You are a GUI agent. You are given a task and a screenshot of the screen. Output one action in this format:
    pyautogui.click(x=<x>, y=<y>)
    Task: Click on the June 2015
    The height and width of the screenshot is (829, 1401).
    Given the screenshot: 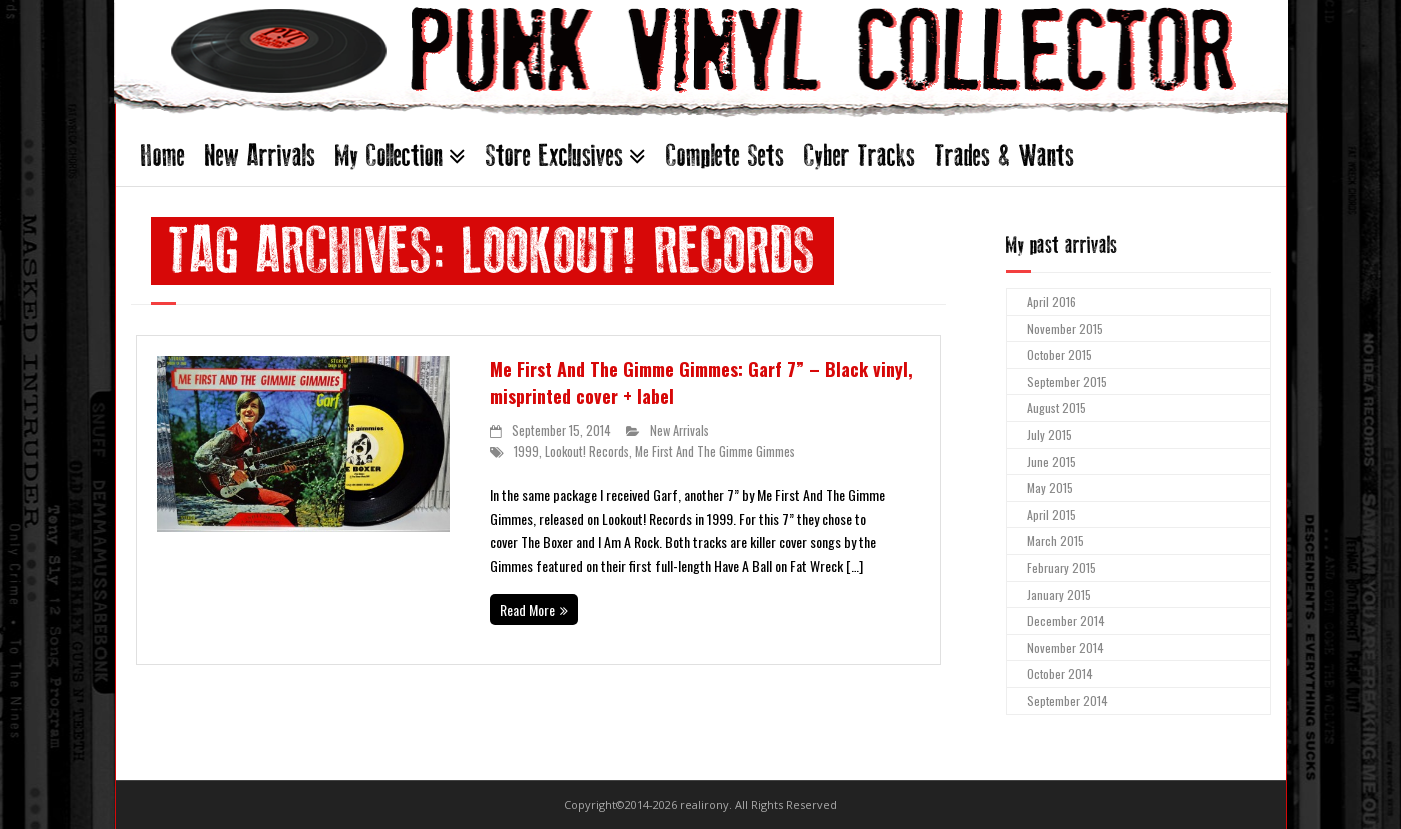 What is the action you would take?
    pyautogui.click(x=1051, y=461)
    